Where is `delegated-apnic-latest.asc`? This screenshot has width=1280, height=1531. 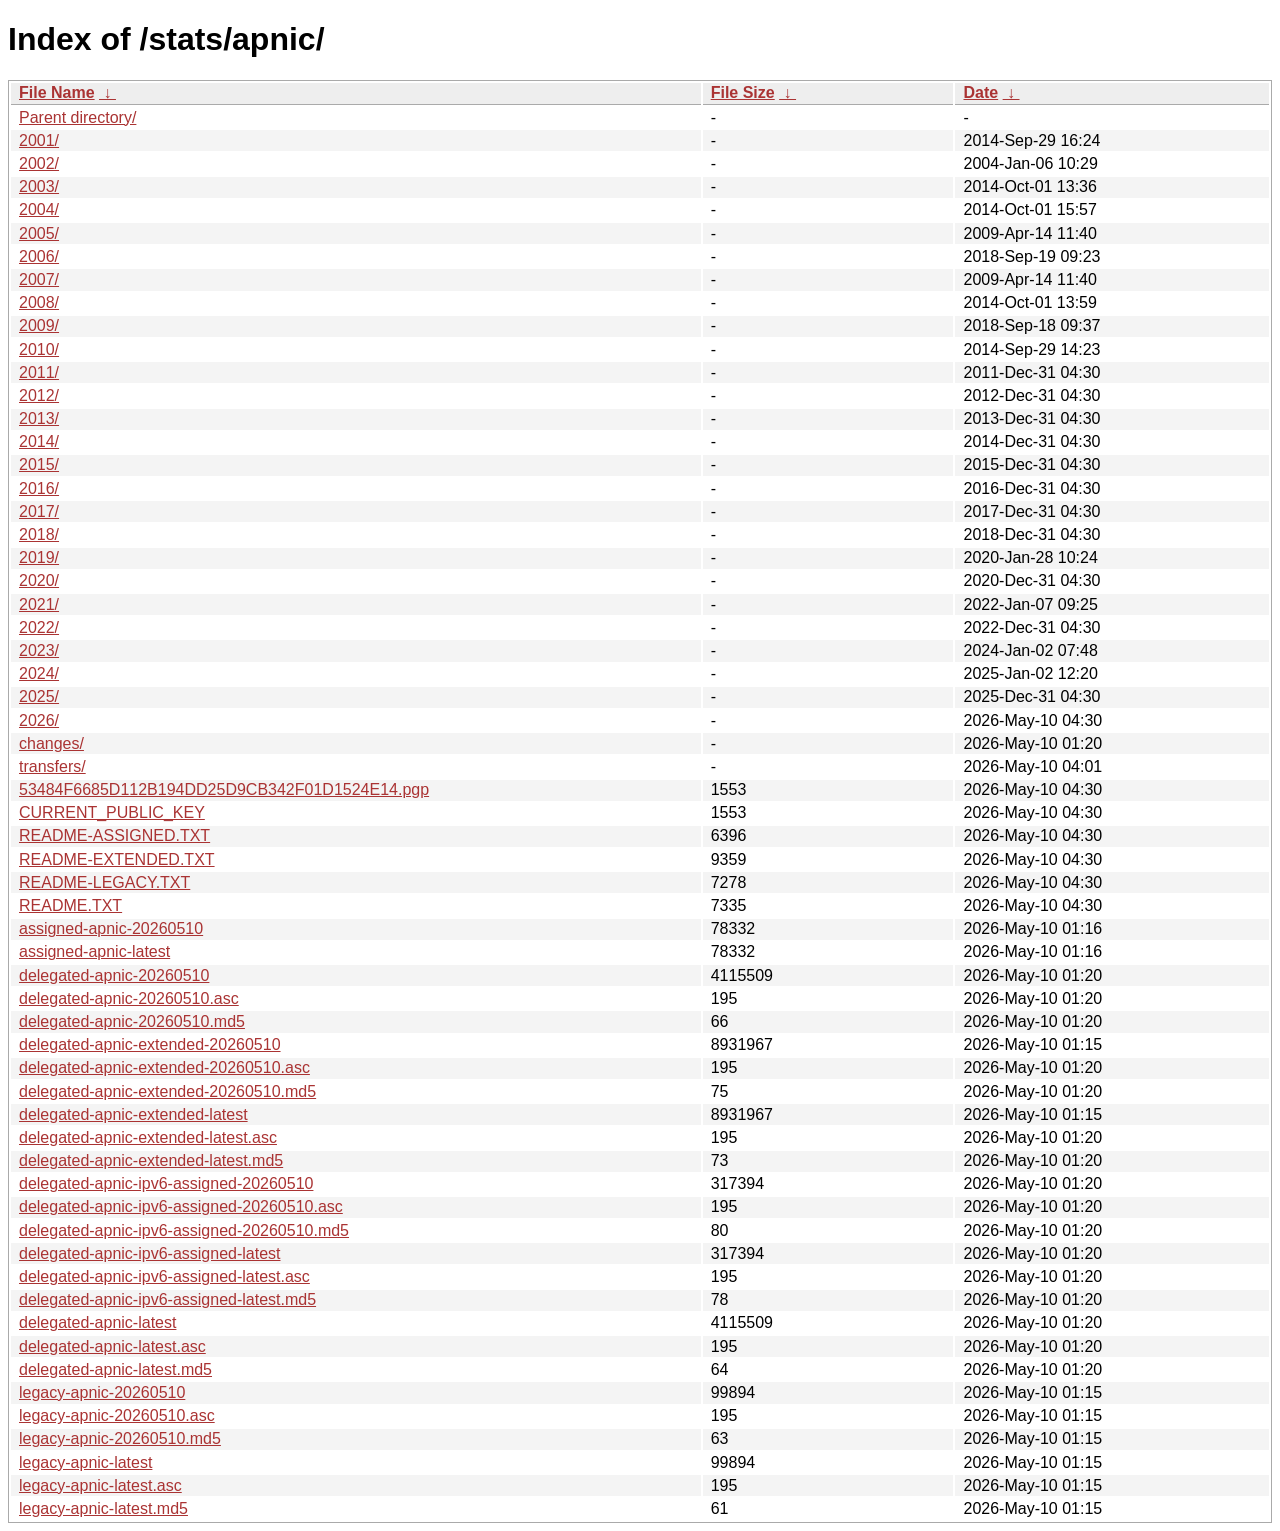 delegated-apnic-latest.asc is located at coordinates (112, 1346).